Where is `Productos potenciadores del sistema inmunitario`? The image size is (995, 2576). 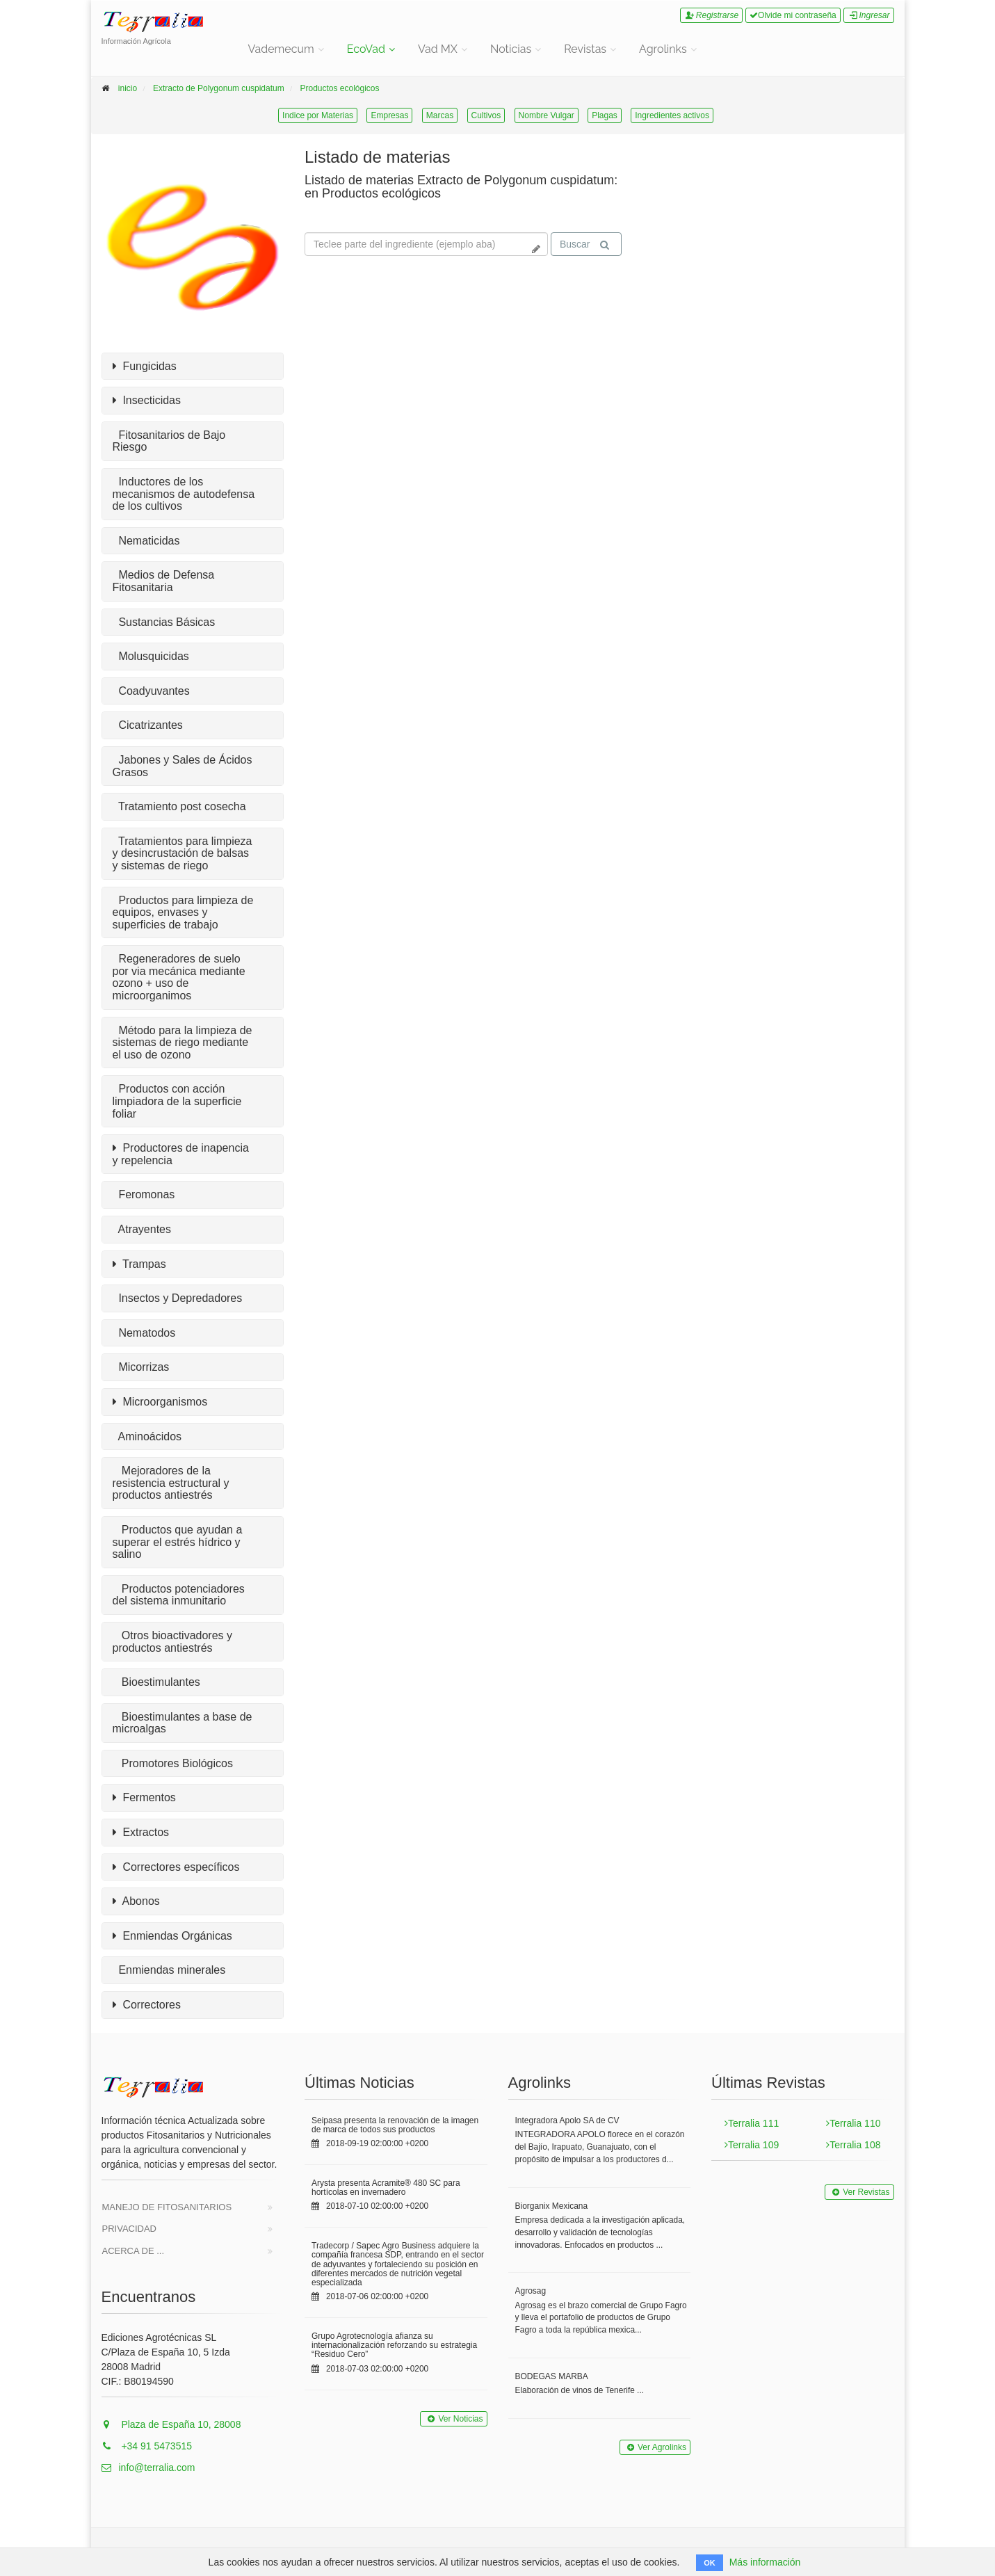
Productos potenciadores del sistema inmunitario is located at coordinates (179, 1595).